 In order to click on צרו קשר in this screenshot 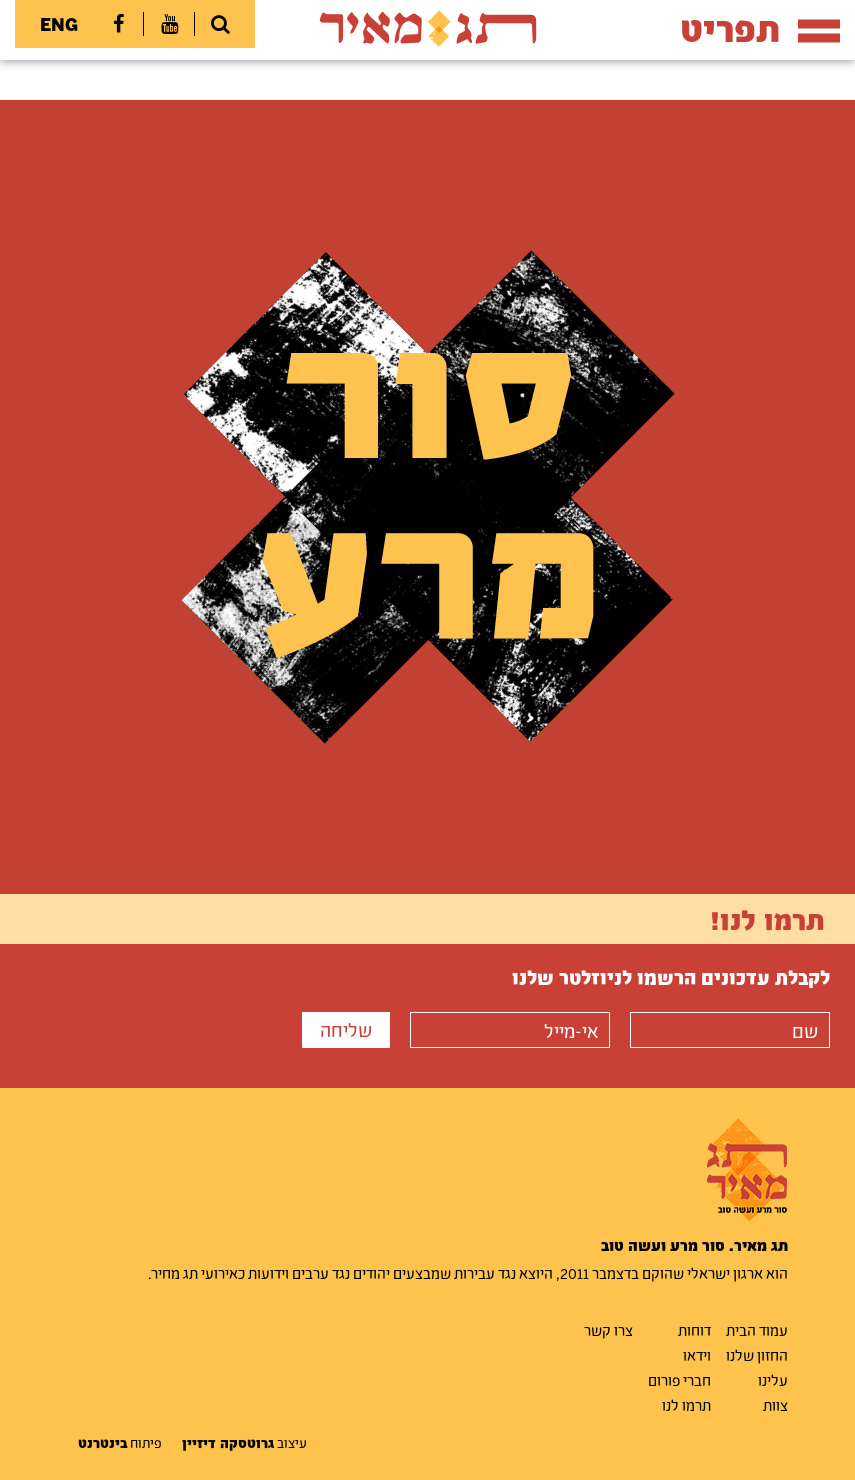, I will do `click(608, 1330)`.